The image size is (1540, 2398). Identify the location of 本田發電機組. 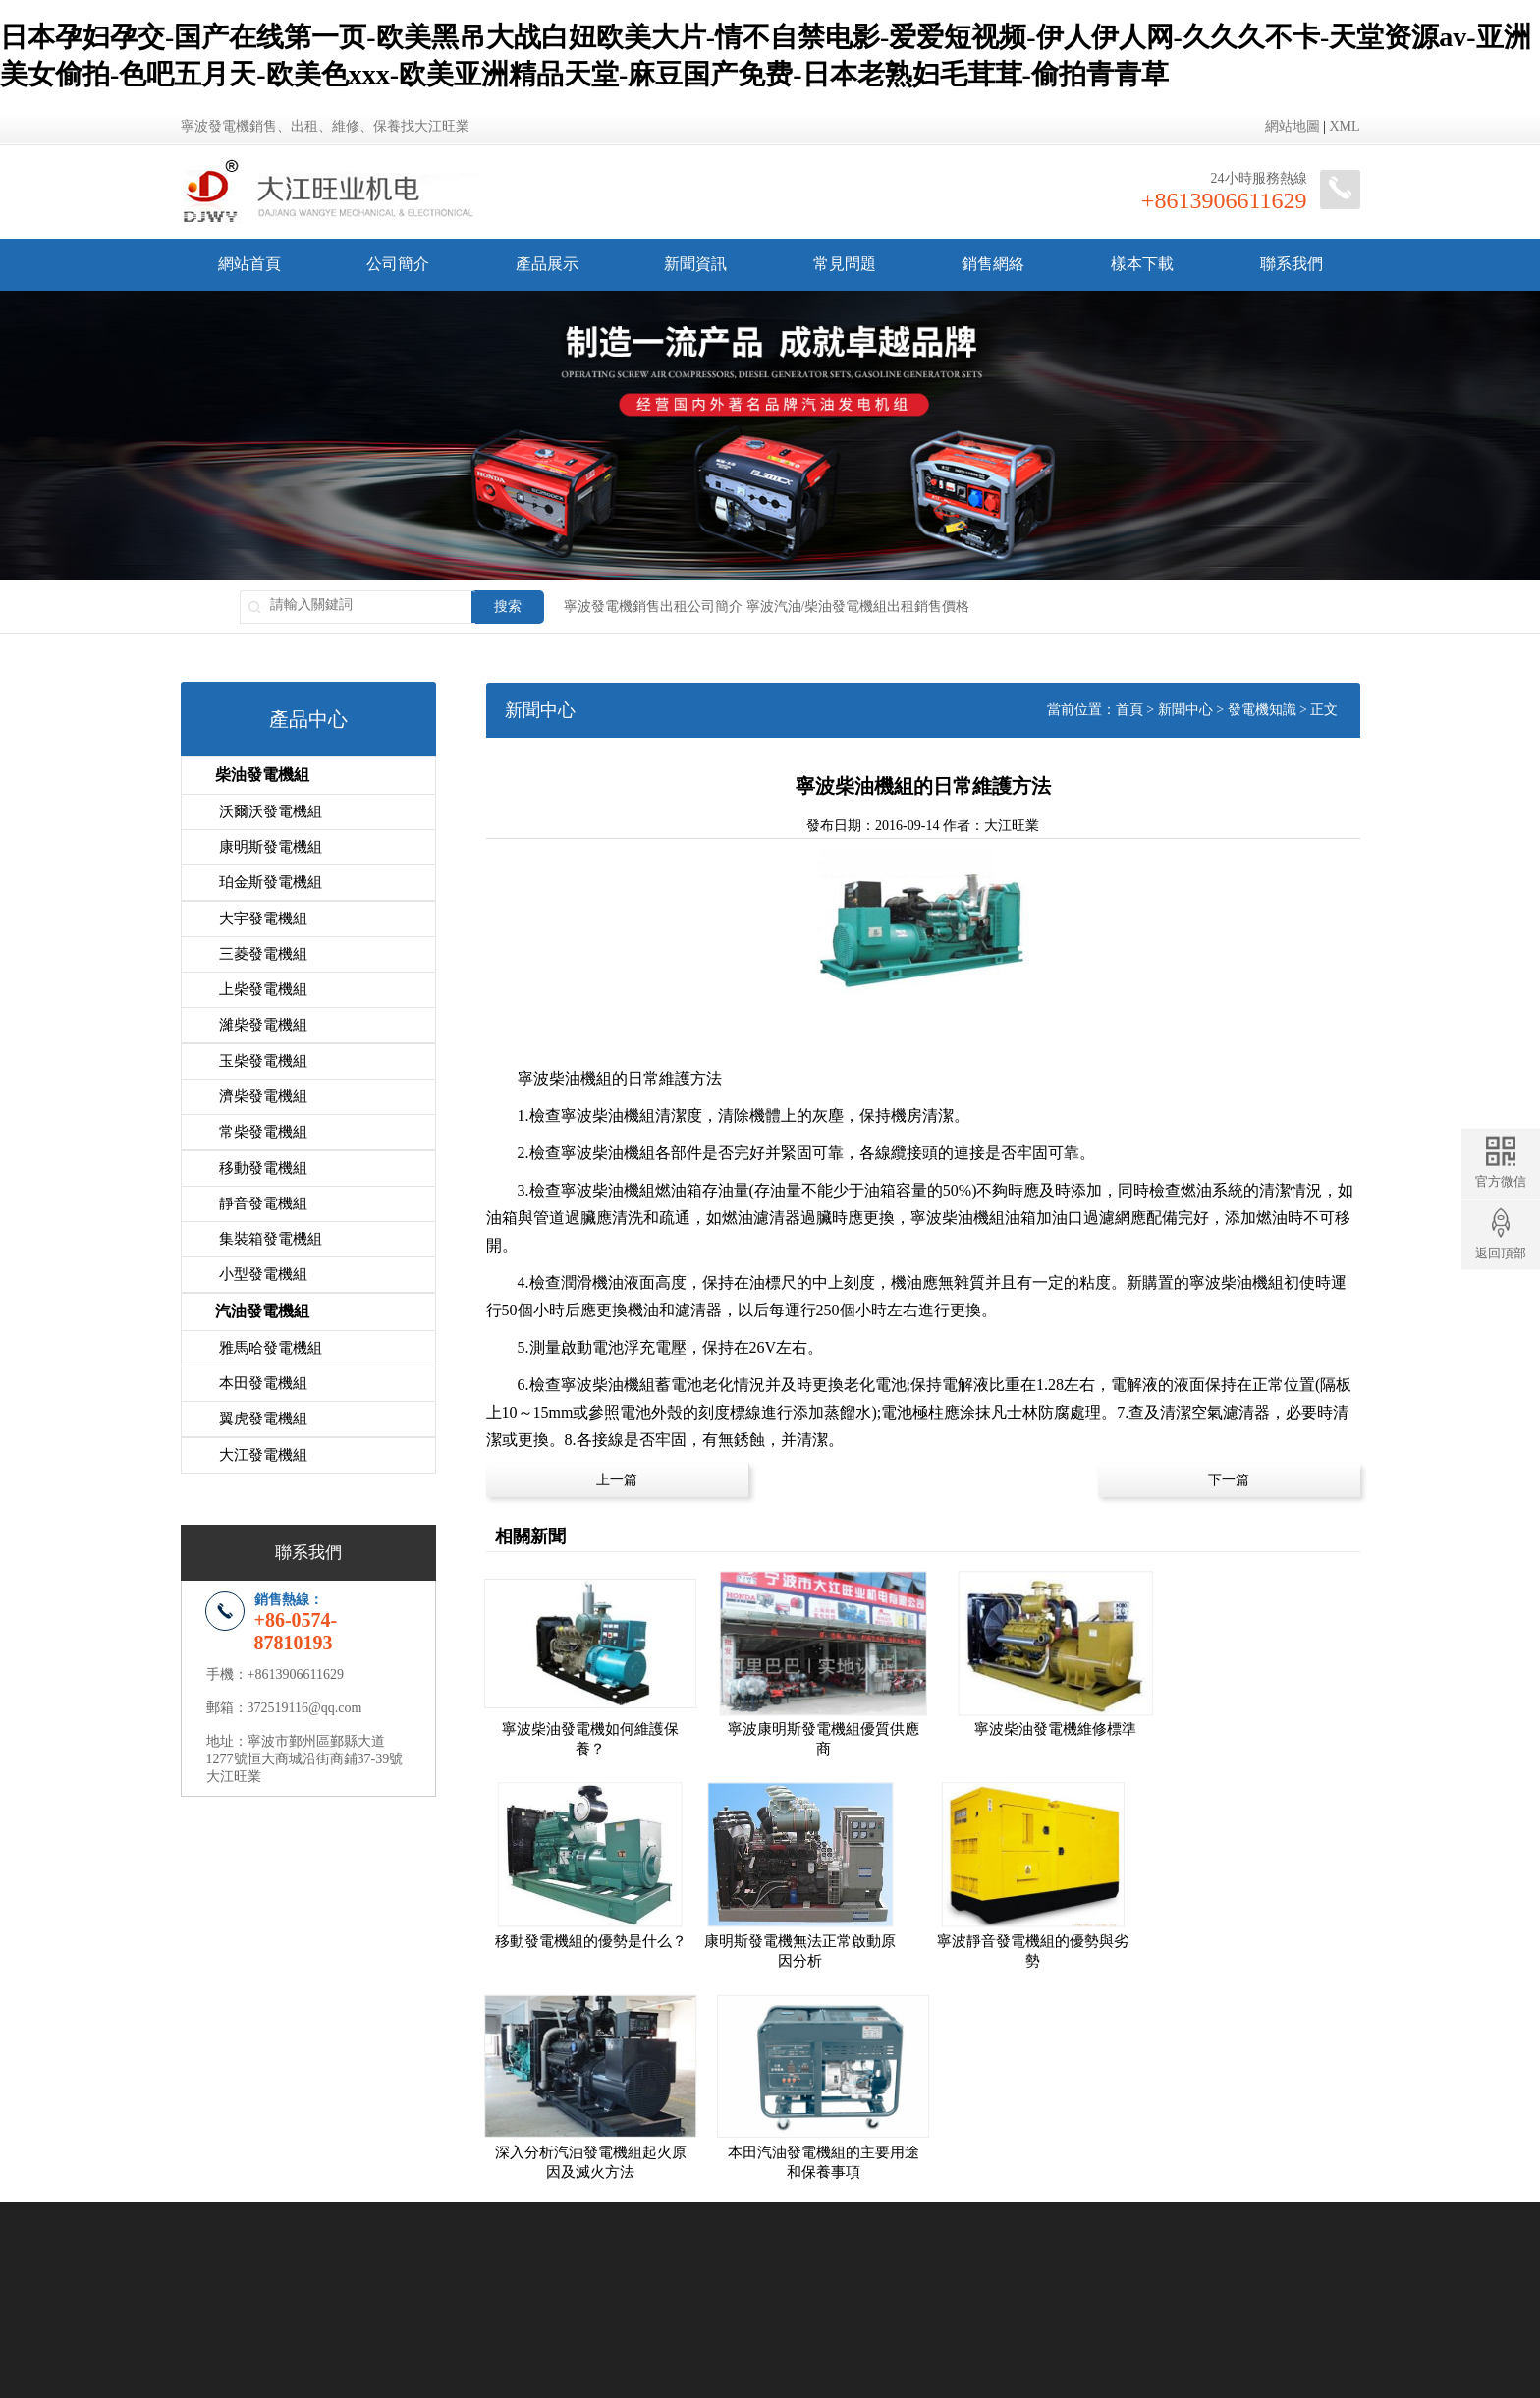
(263, 1379).